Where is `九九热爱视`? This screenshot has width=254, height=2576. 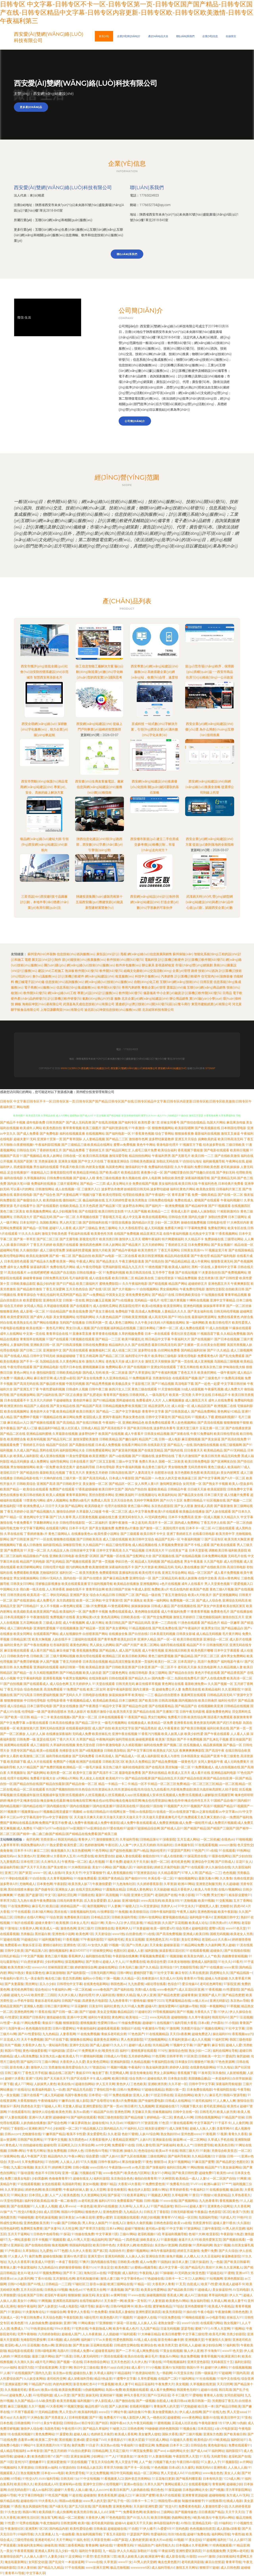
九九热爱视 is located at coordinates (136, 1984).